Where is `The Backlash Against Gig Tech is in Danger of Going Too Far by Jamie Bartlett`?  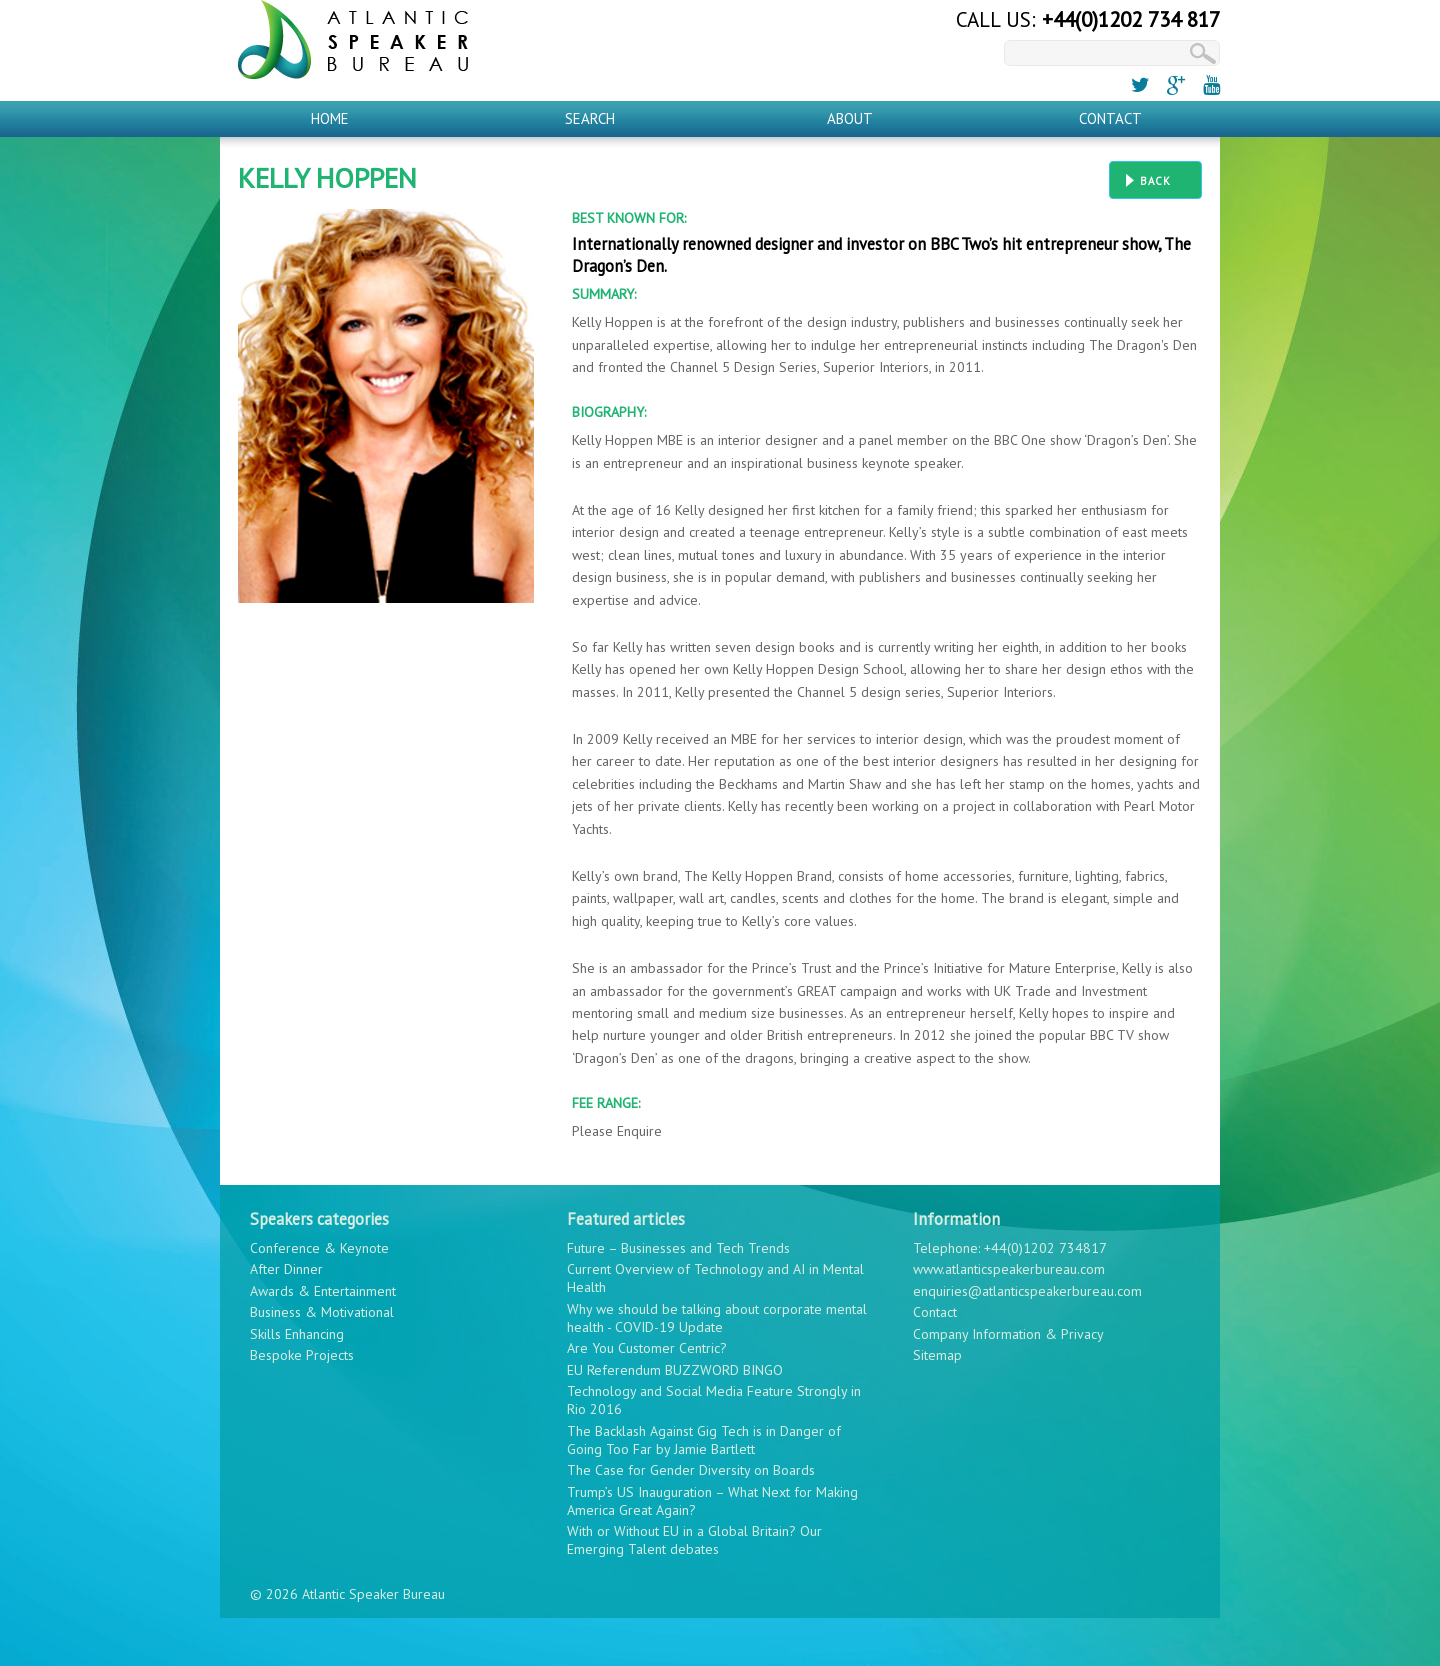
The Backlash Against Gig Tech is in Danger of Going Too Far by Jamie Bartlett is located at coordinates (704, 1440).